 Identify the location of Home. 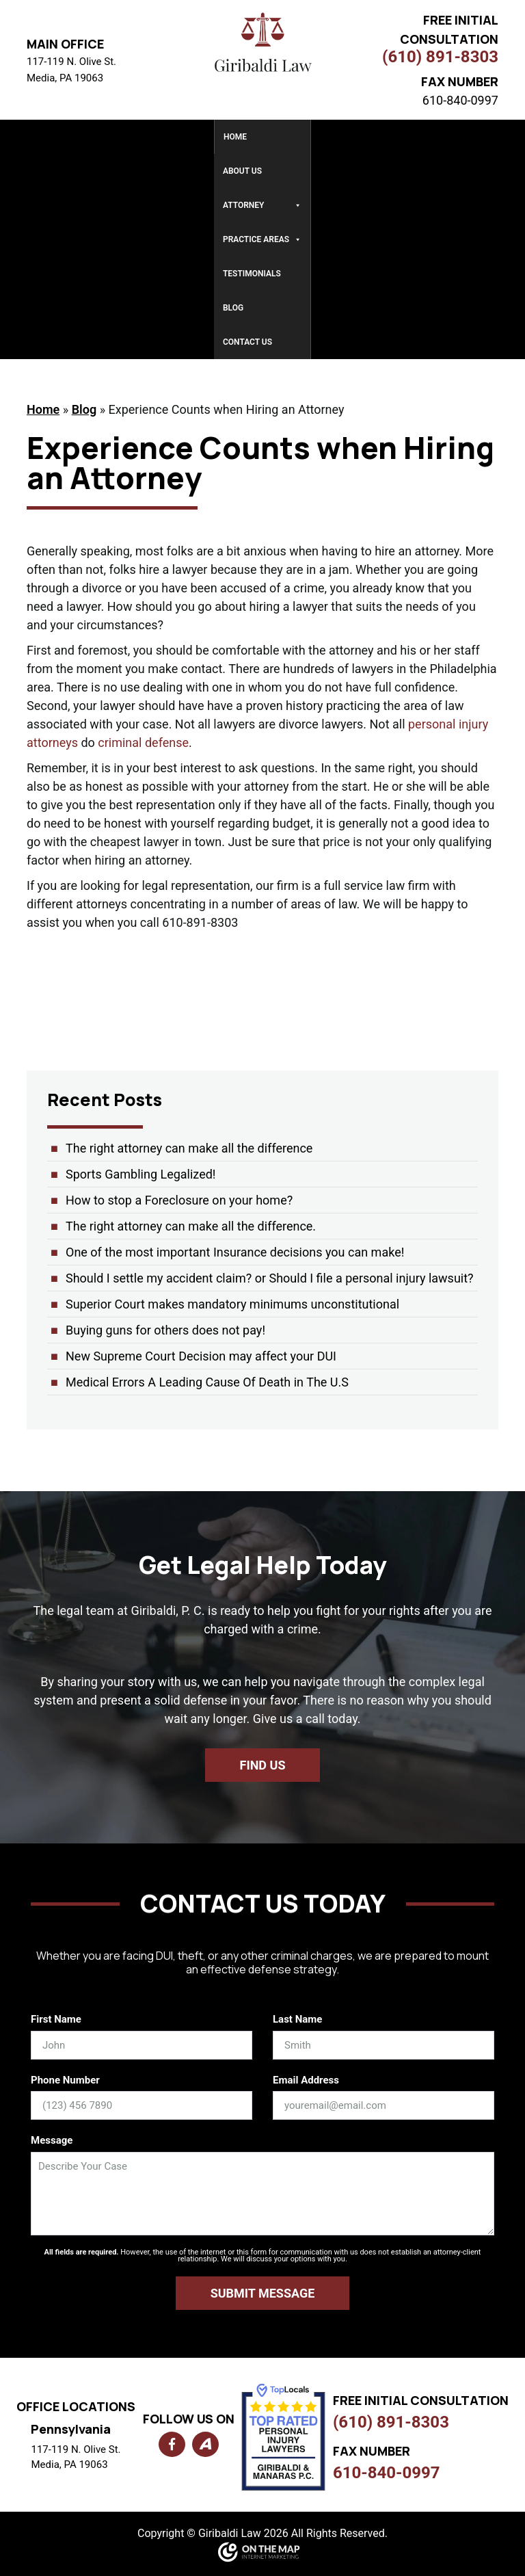
(235, 137).